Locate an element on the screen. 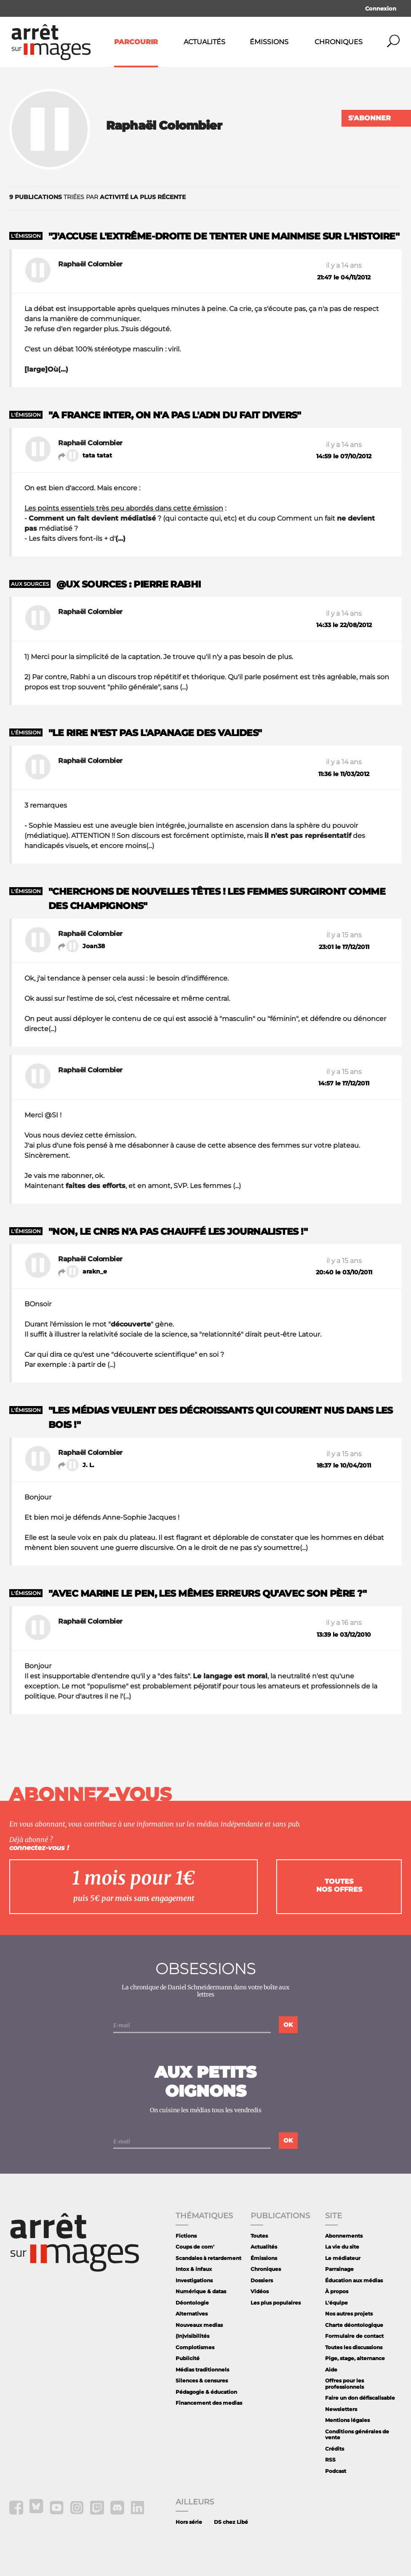  Conditions générales de vente is located at coordinates (357, 2434).